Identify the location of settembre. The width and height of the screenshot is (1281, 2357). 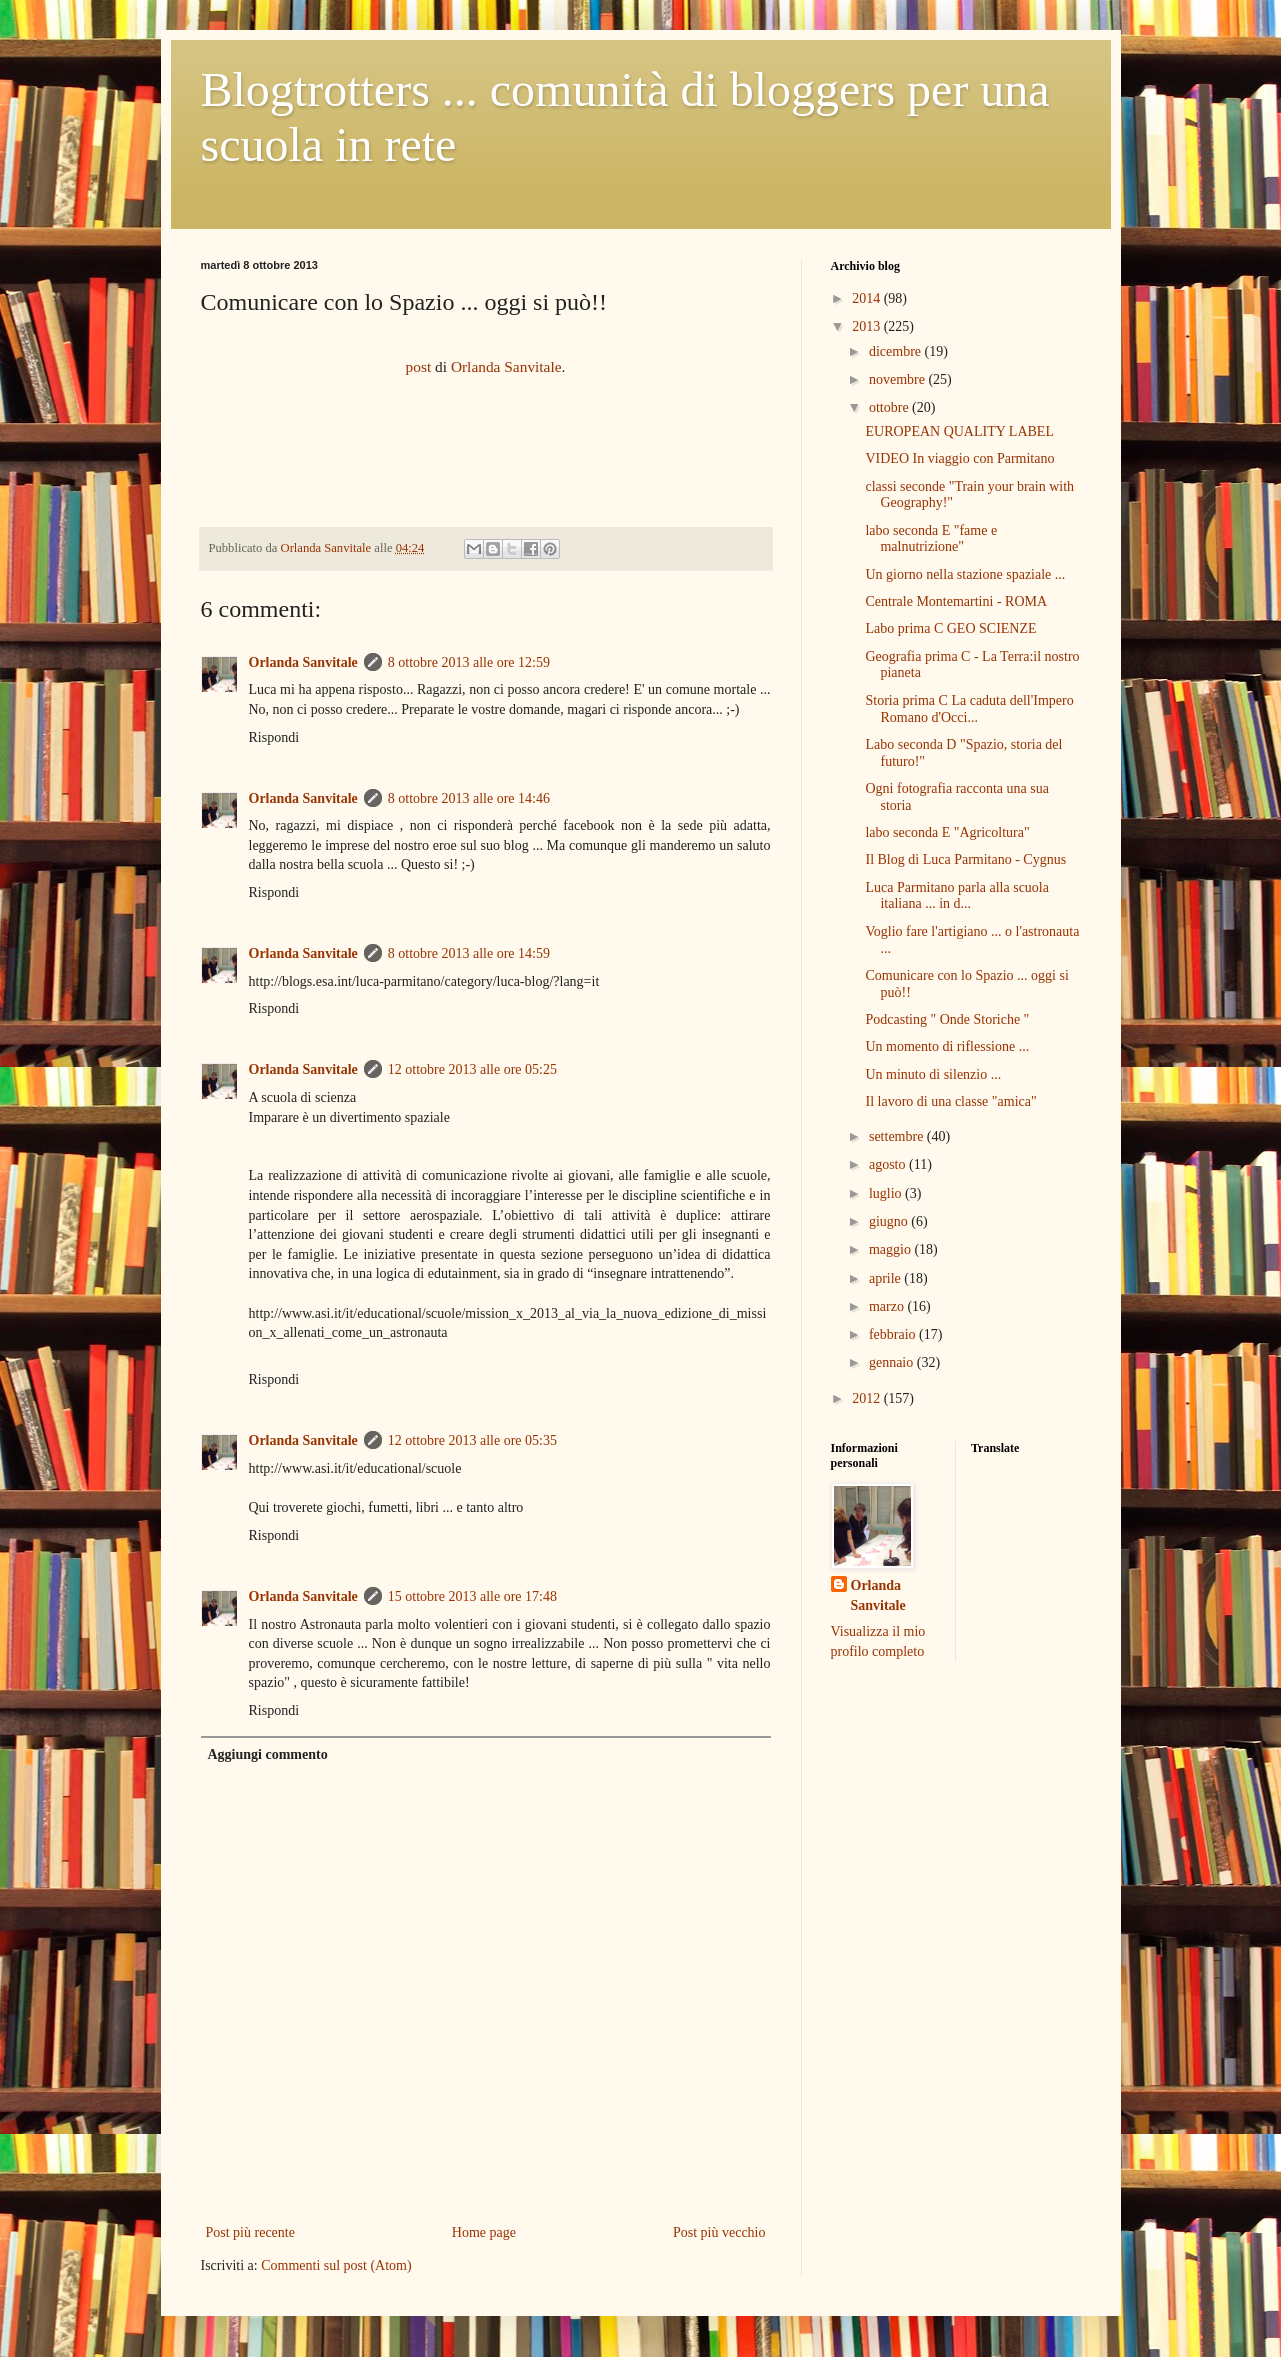
(898, 1136).